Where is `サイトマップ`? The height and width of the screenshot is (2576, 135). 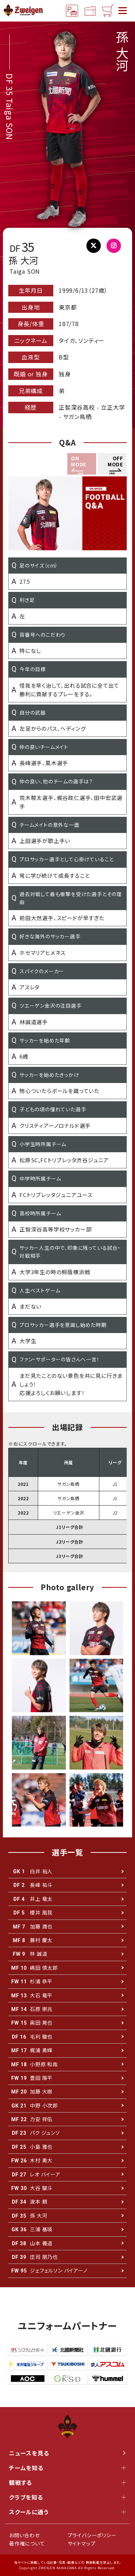 サイトマップ is located at coordinates (82, 2543).